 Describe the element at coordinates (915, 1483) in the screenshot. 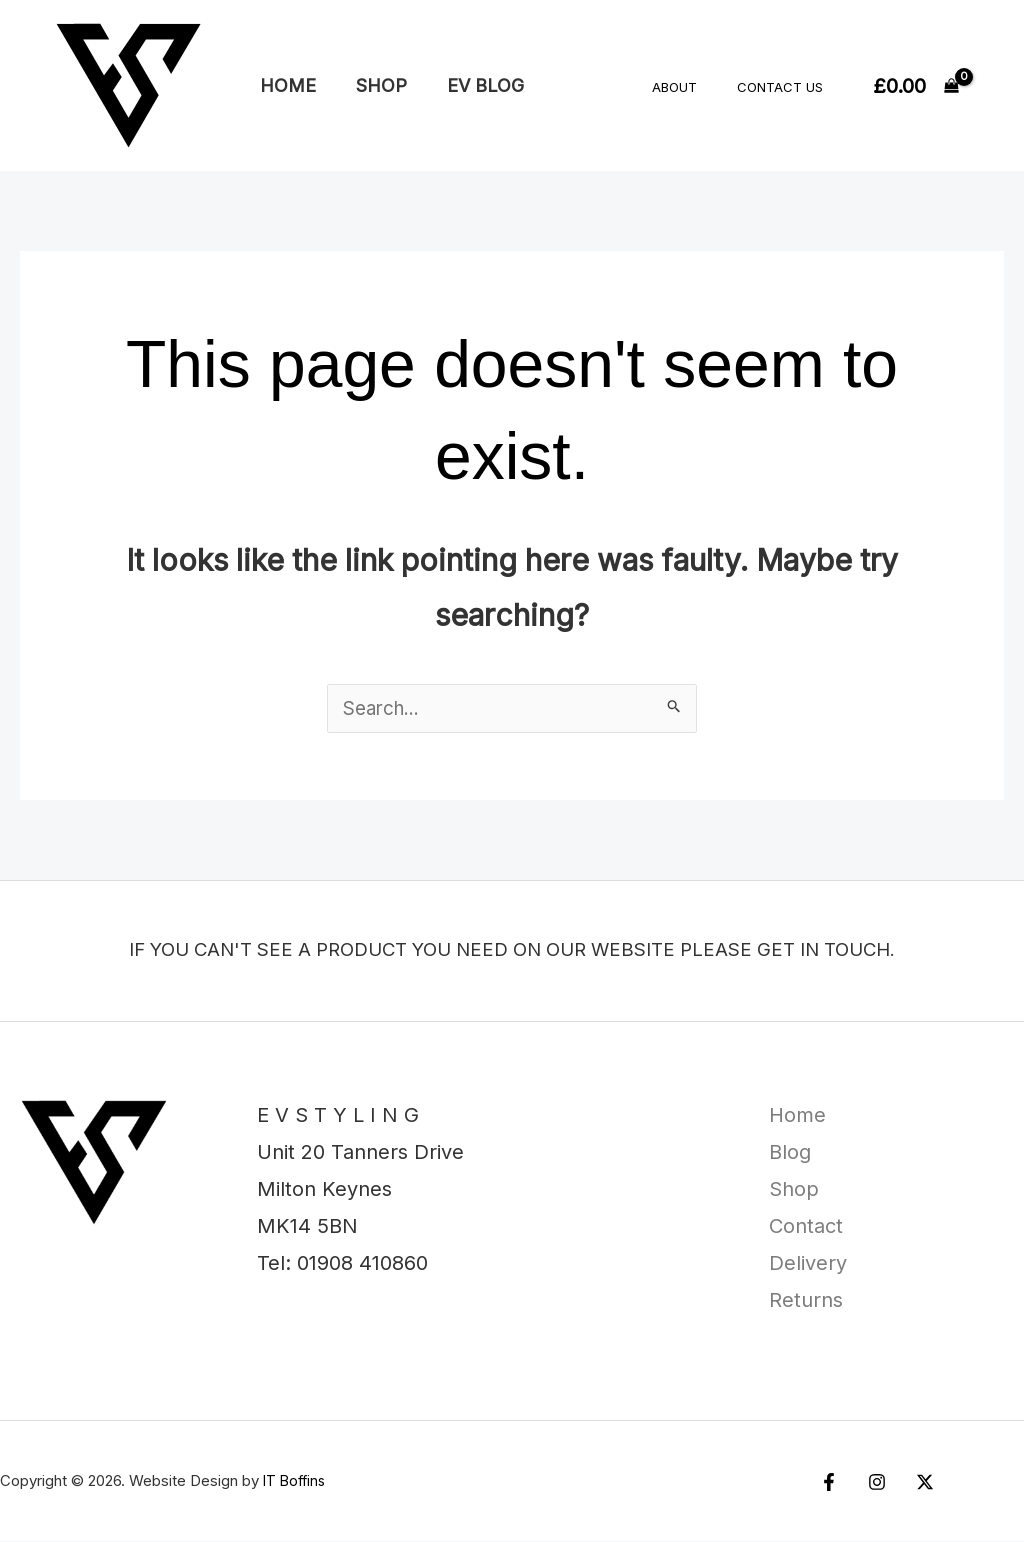

I see `[Twitter / X]` at that location.